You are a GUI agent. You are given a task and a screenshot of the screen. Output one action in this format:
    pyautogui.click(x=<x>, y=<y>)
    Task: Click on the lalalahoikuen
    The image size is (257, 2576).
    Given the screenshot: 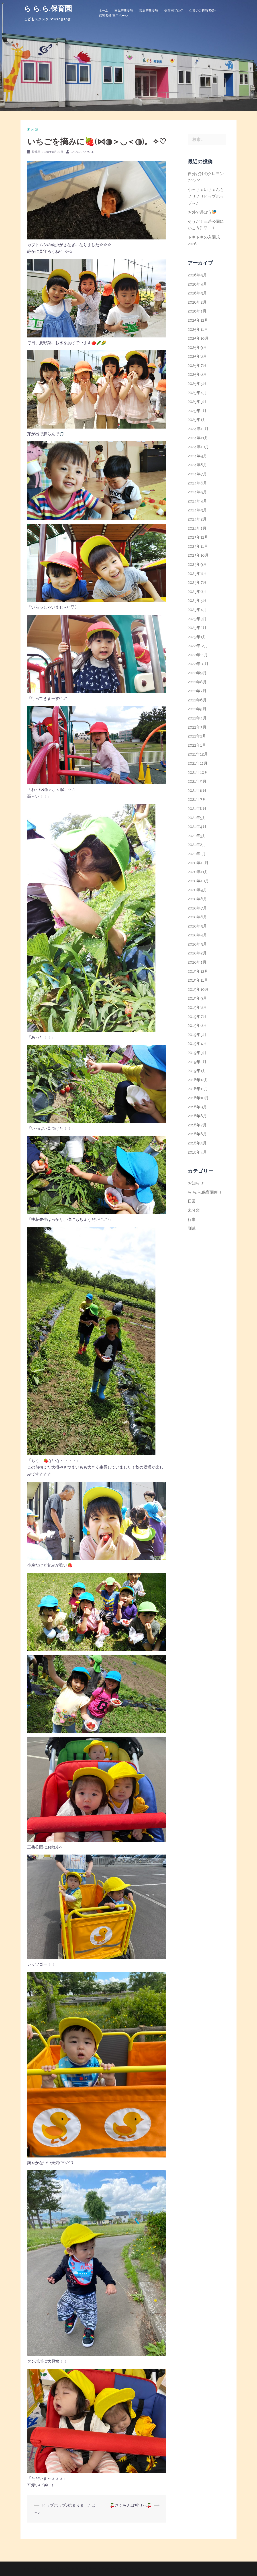 What is the action you would take?
    pyautogui.click(x=82, y=151)
    